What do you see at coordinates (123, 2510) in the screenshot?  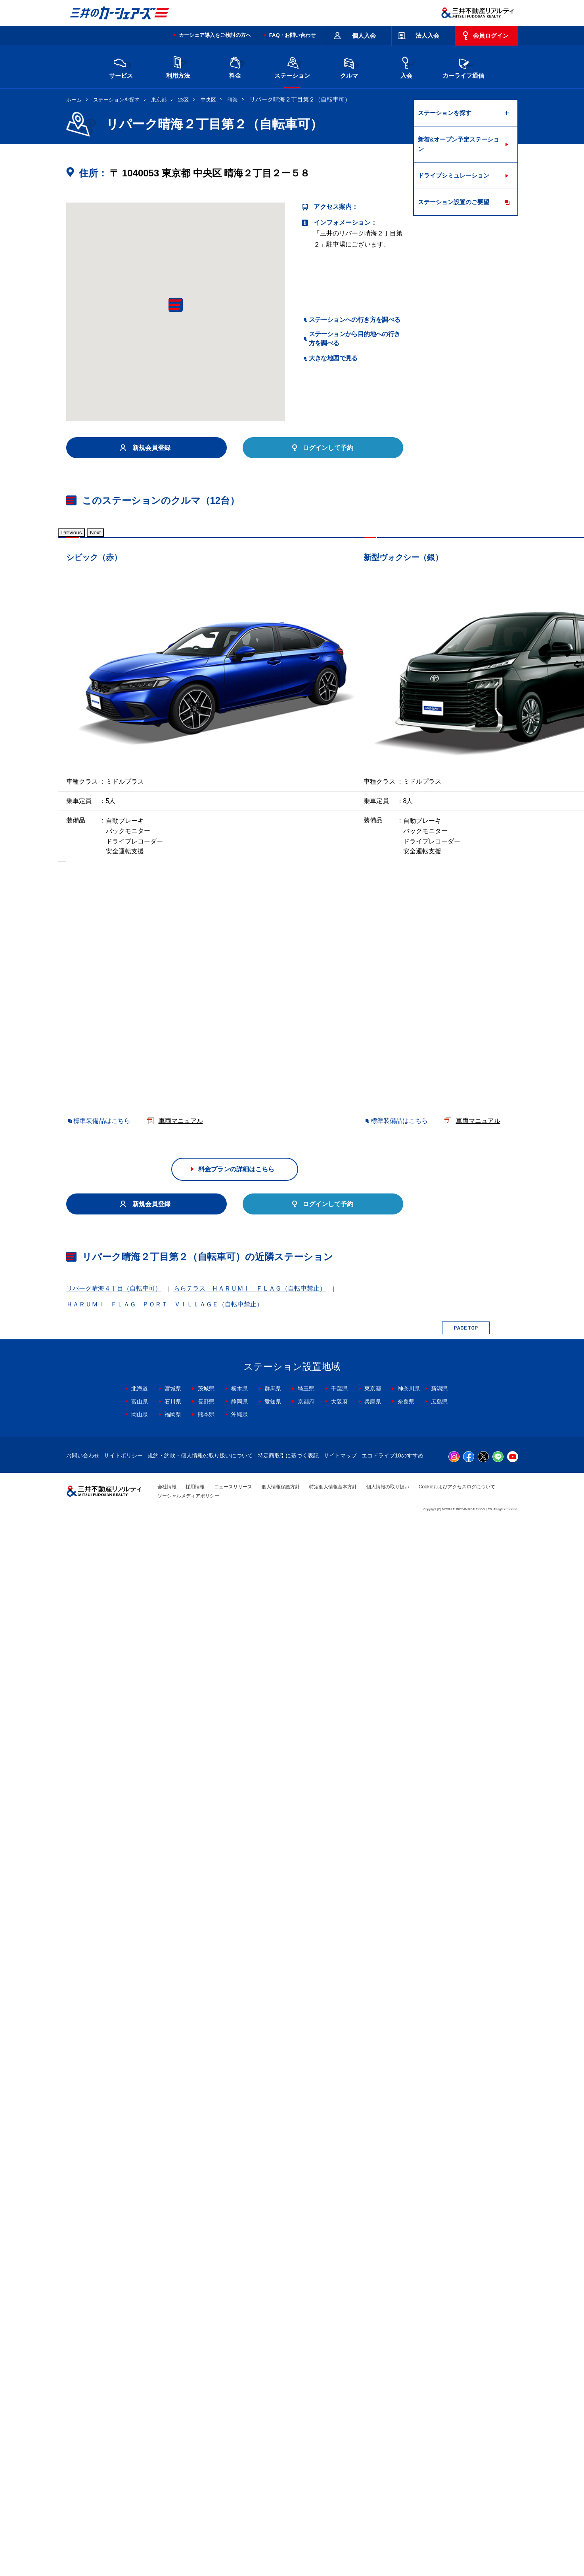 I see `サイトポリシー` at bounding box center [123, 2510].